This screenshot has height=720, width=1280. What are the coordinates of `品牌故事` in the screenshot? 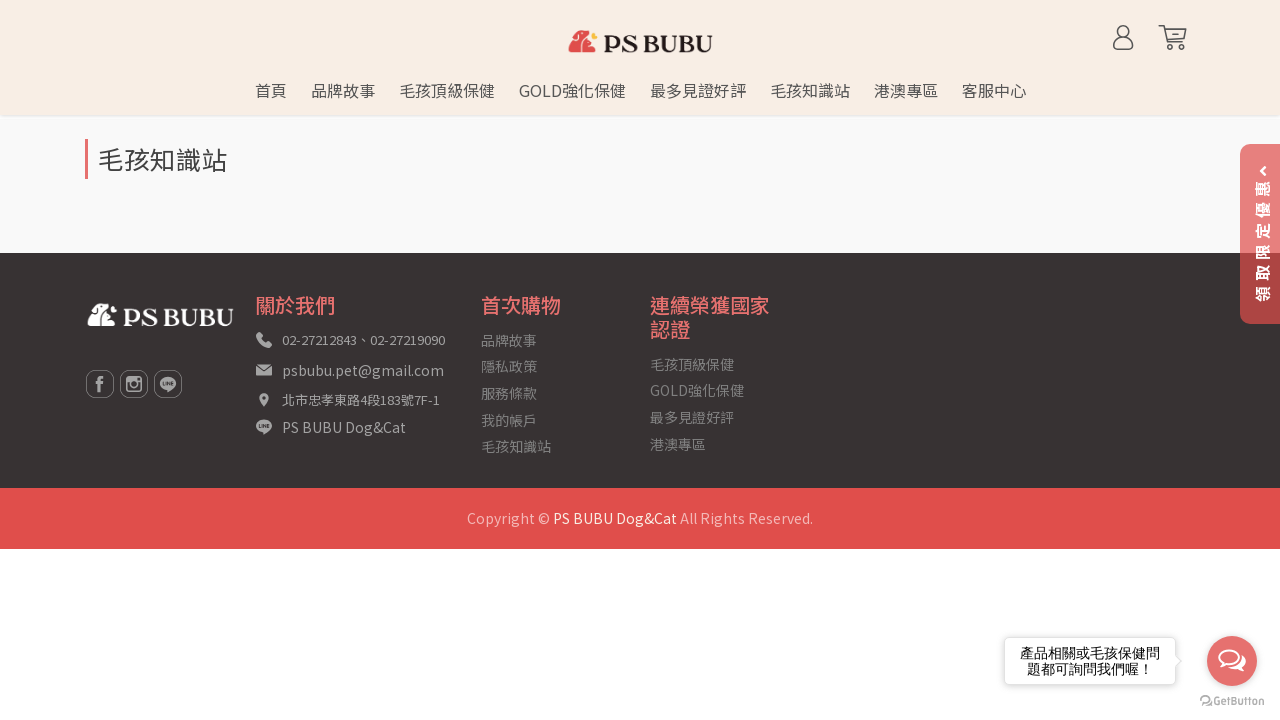 It's located at (509, 340).